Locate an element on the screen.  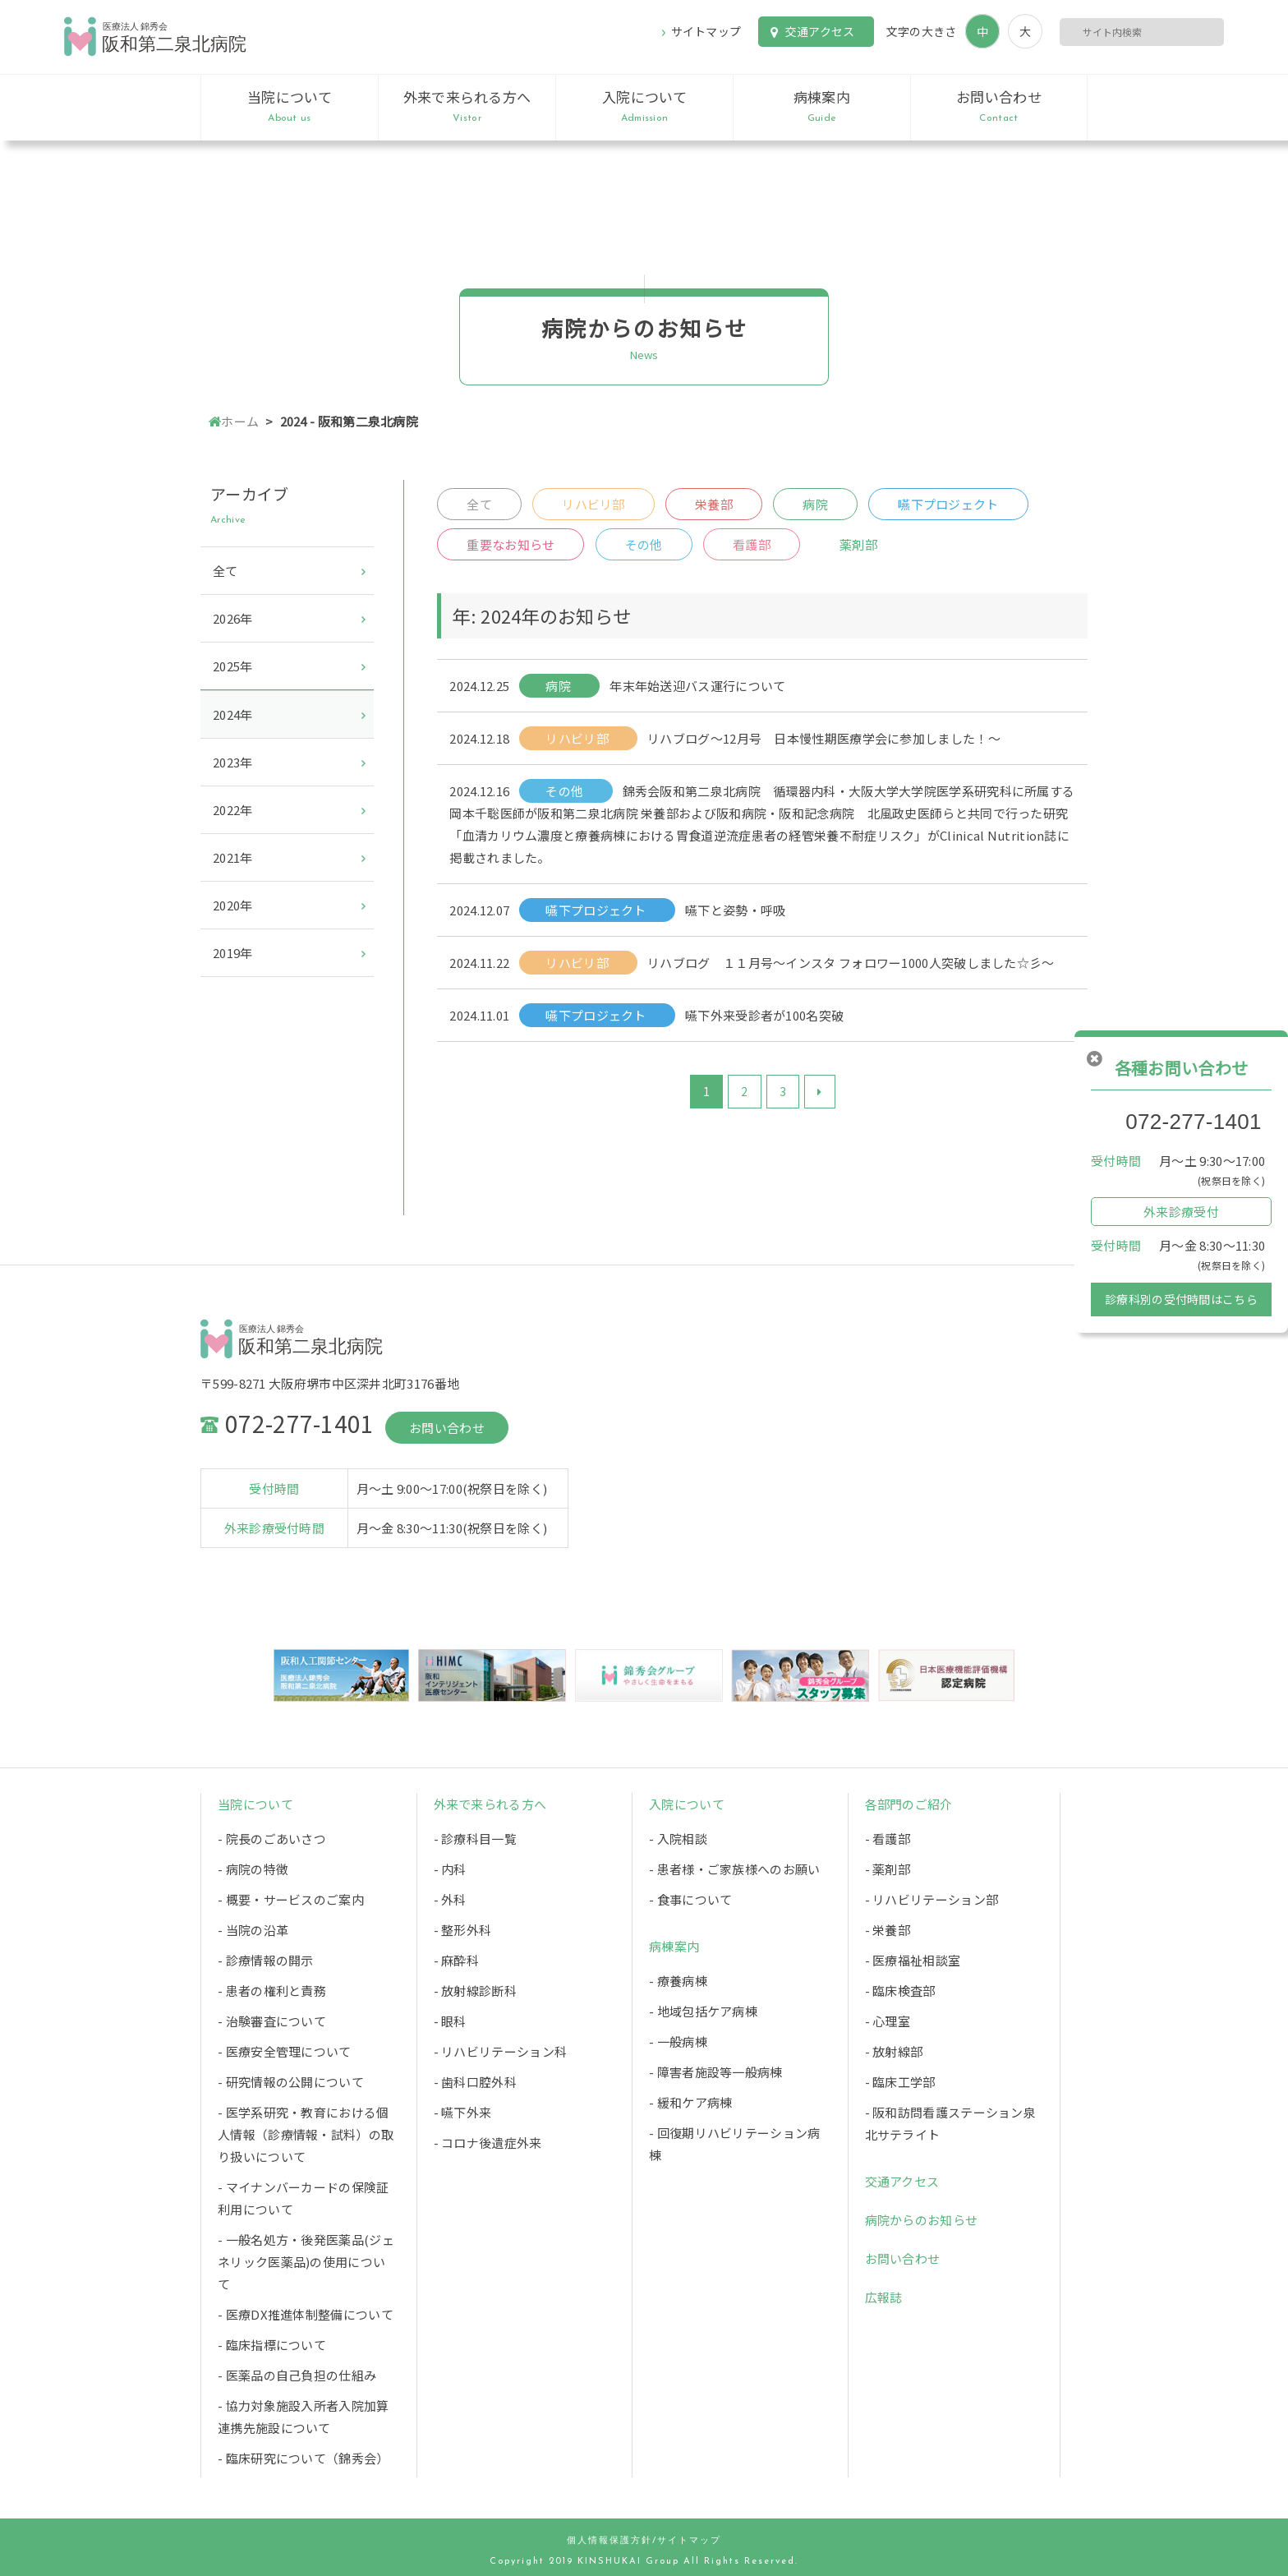
- 嚥下外来 is located at coordinates (463, 2112).